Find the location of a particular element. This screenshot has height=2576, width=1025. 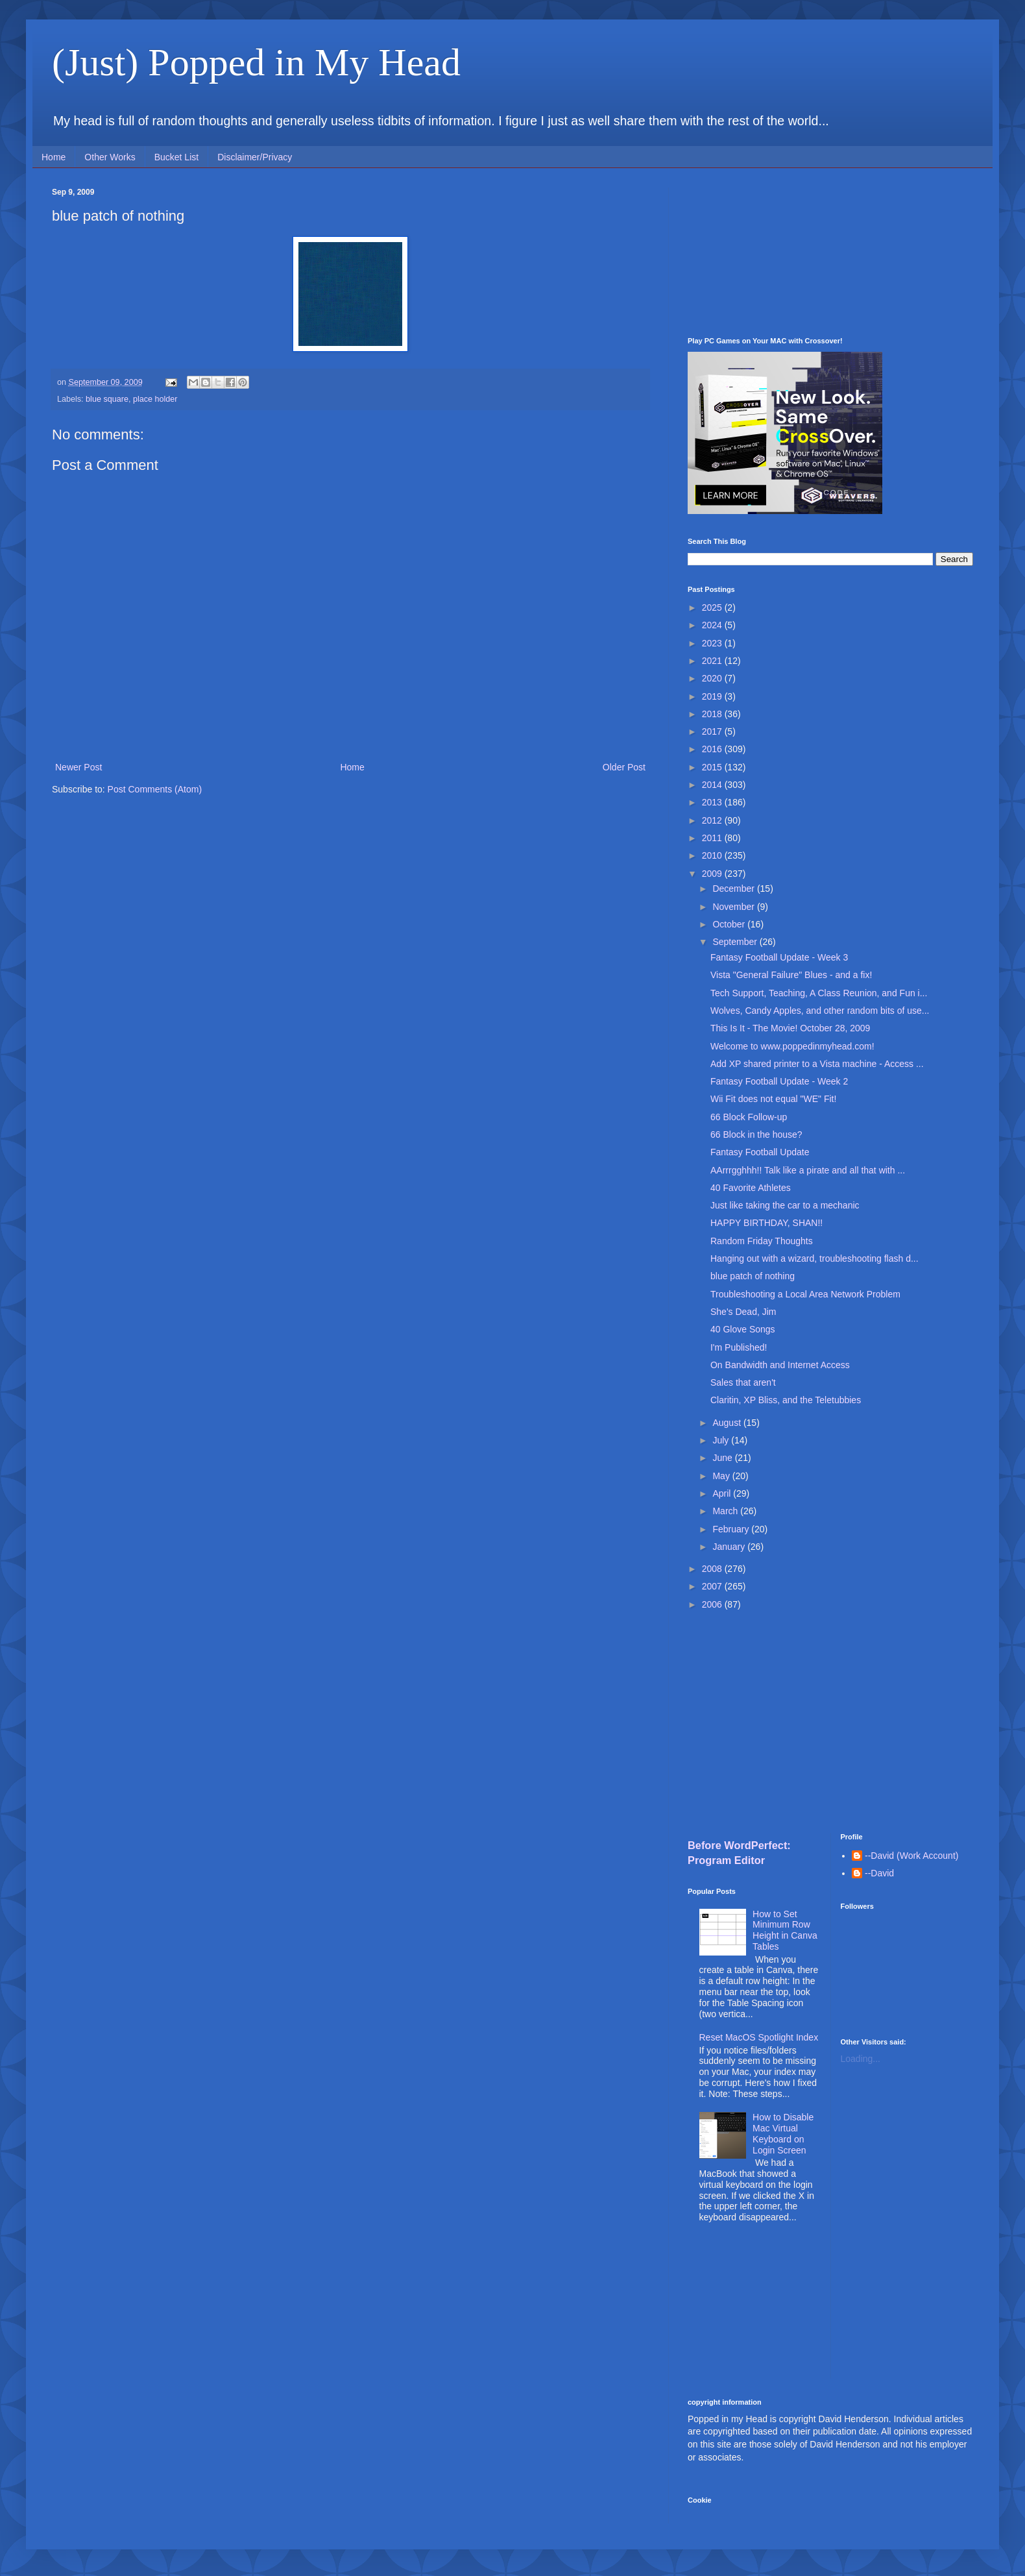

2011 is located at coordinates (713, 838).